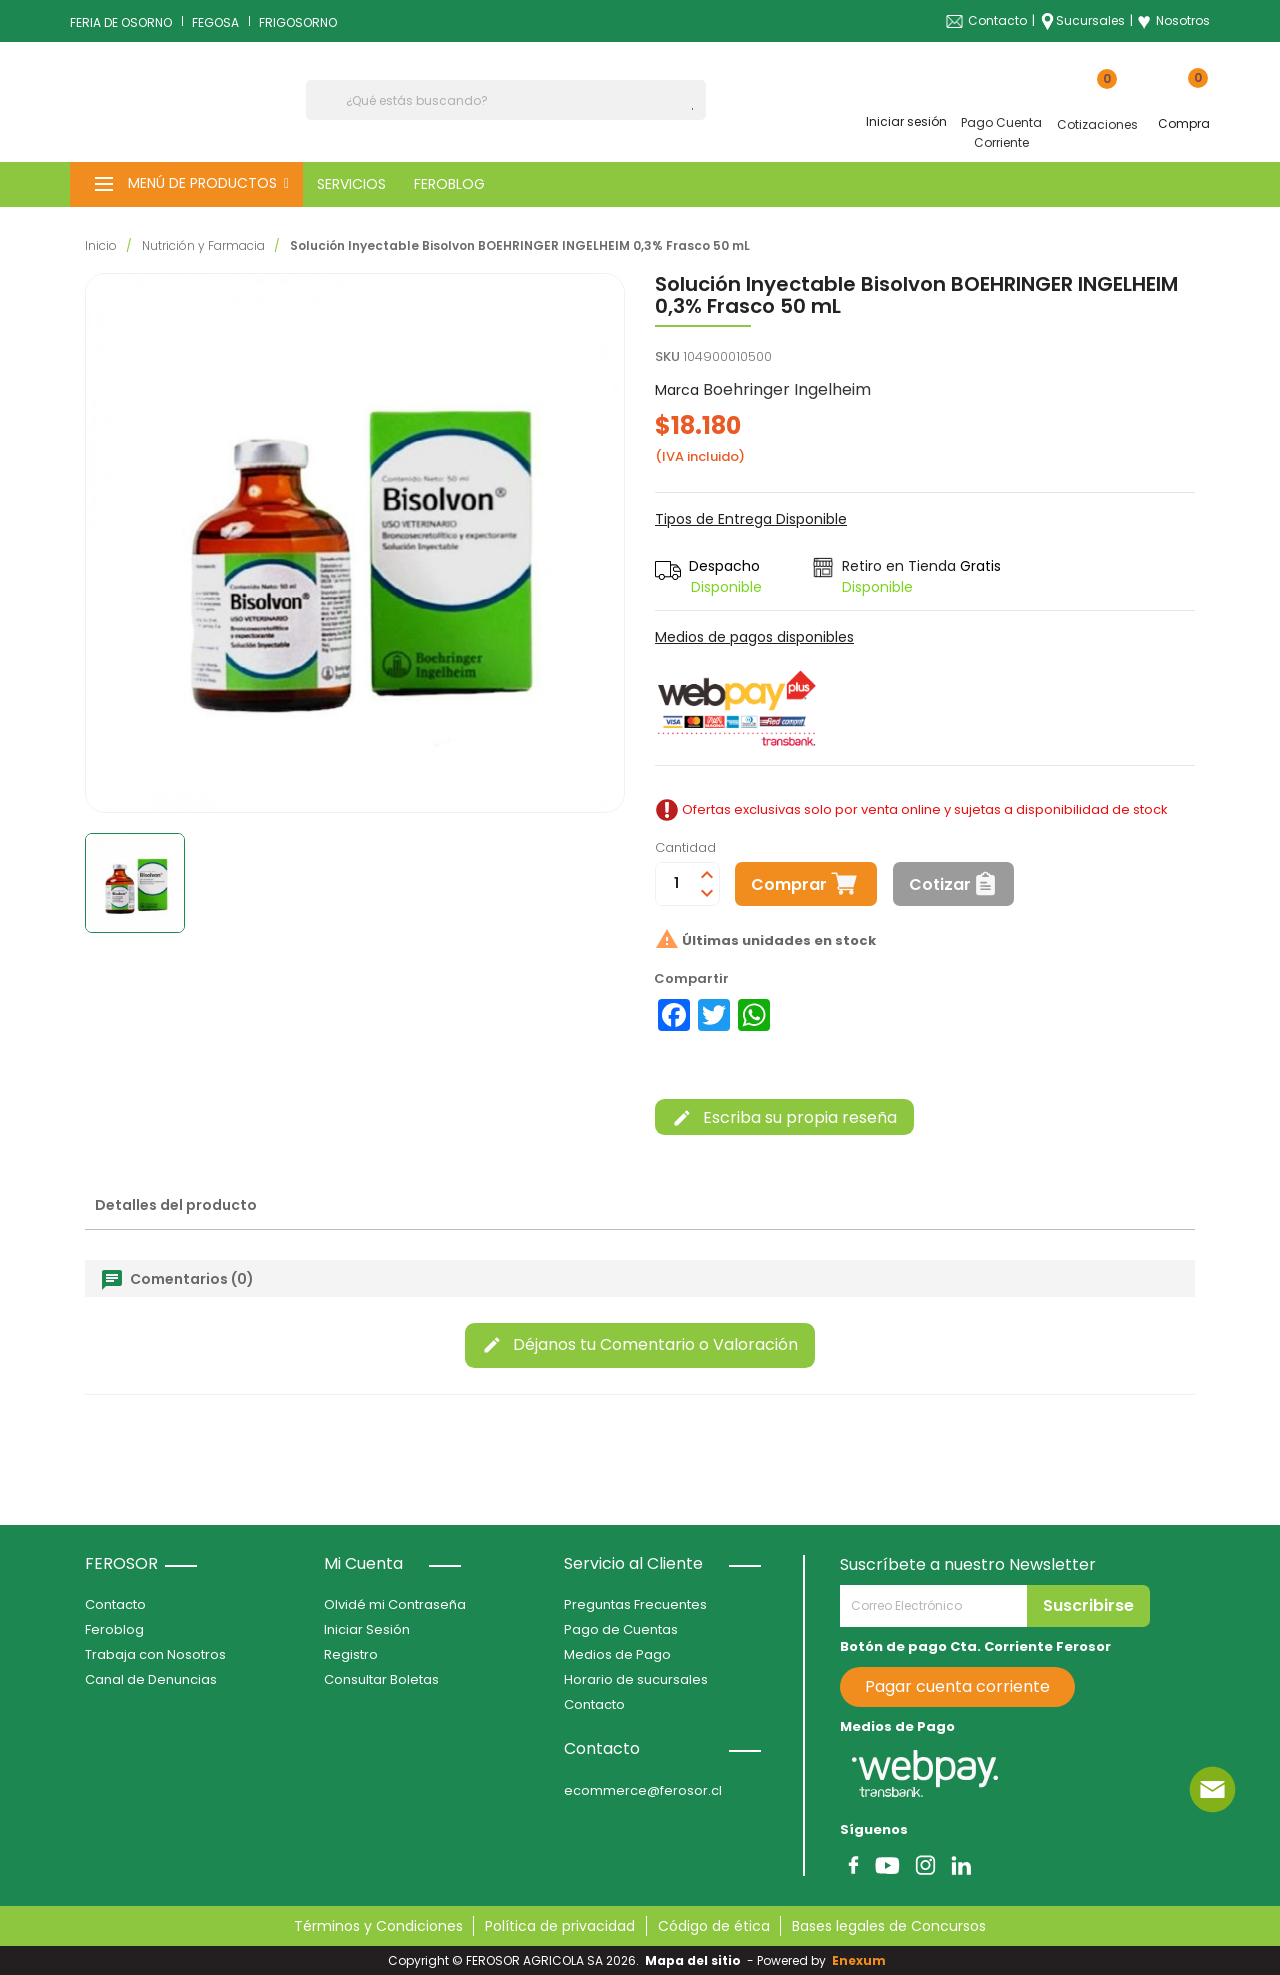 The width and height of the screenshot is (1280, 1975). I want to click on Registro, so click(351, 1654).